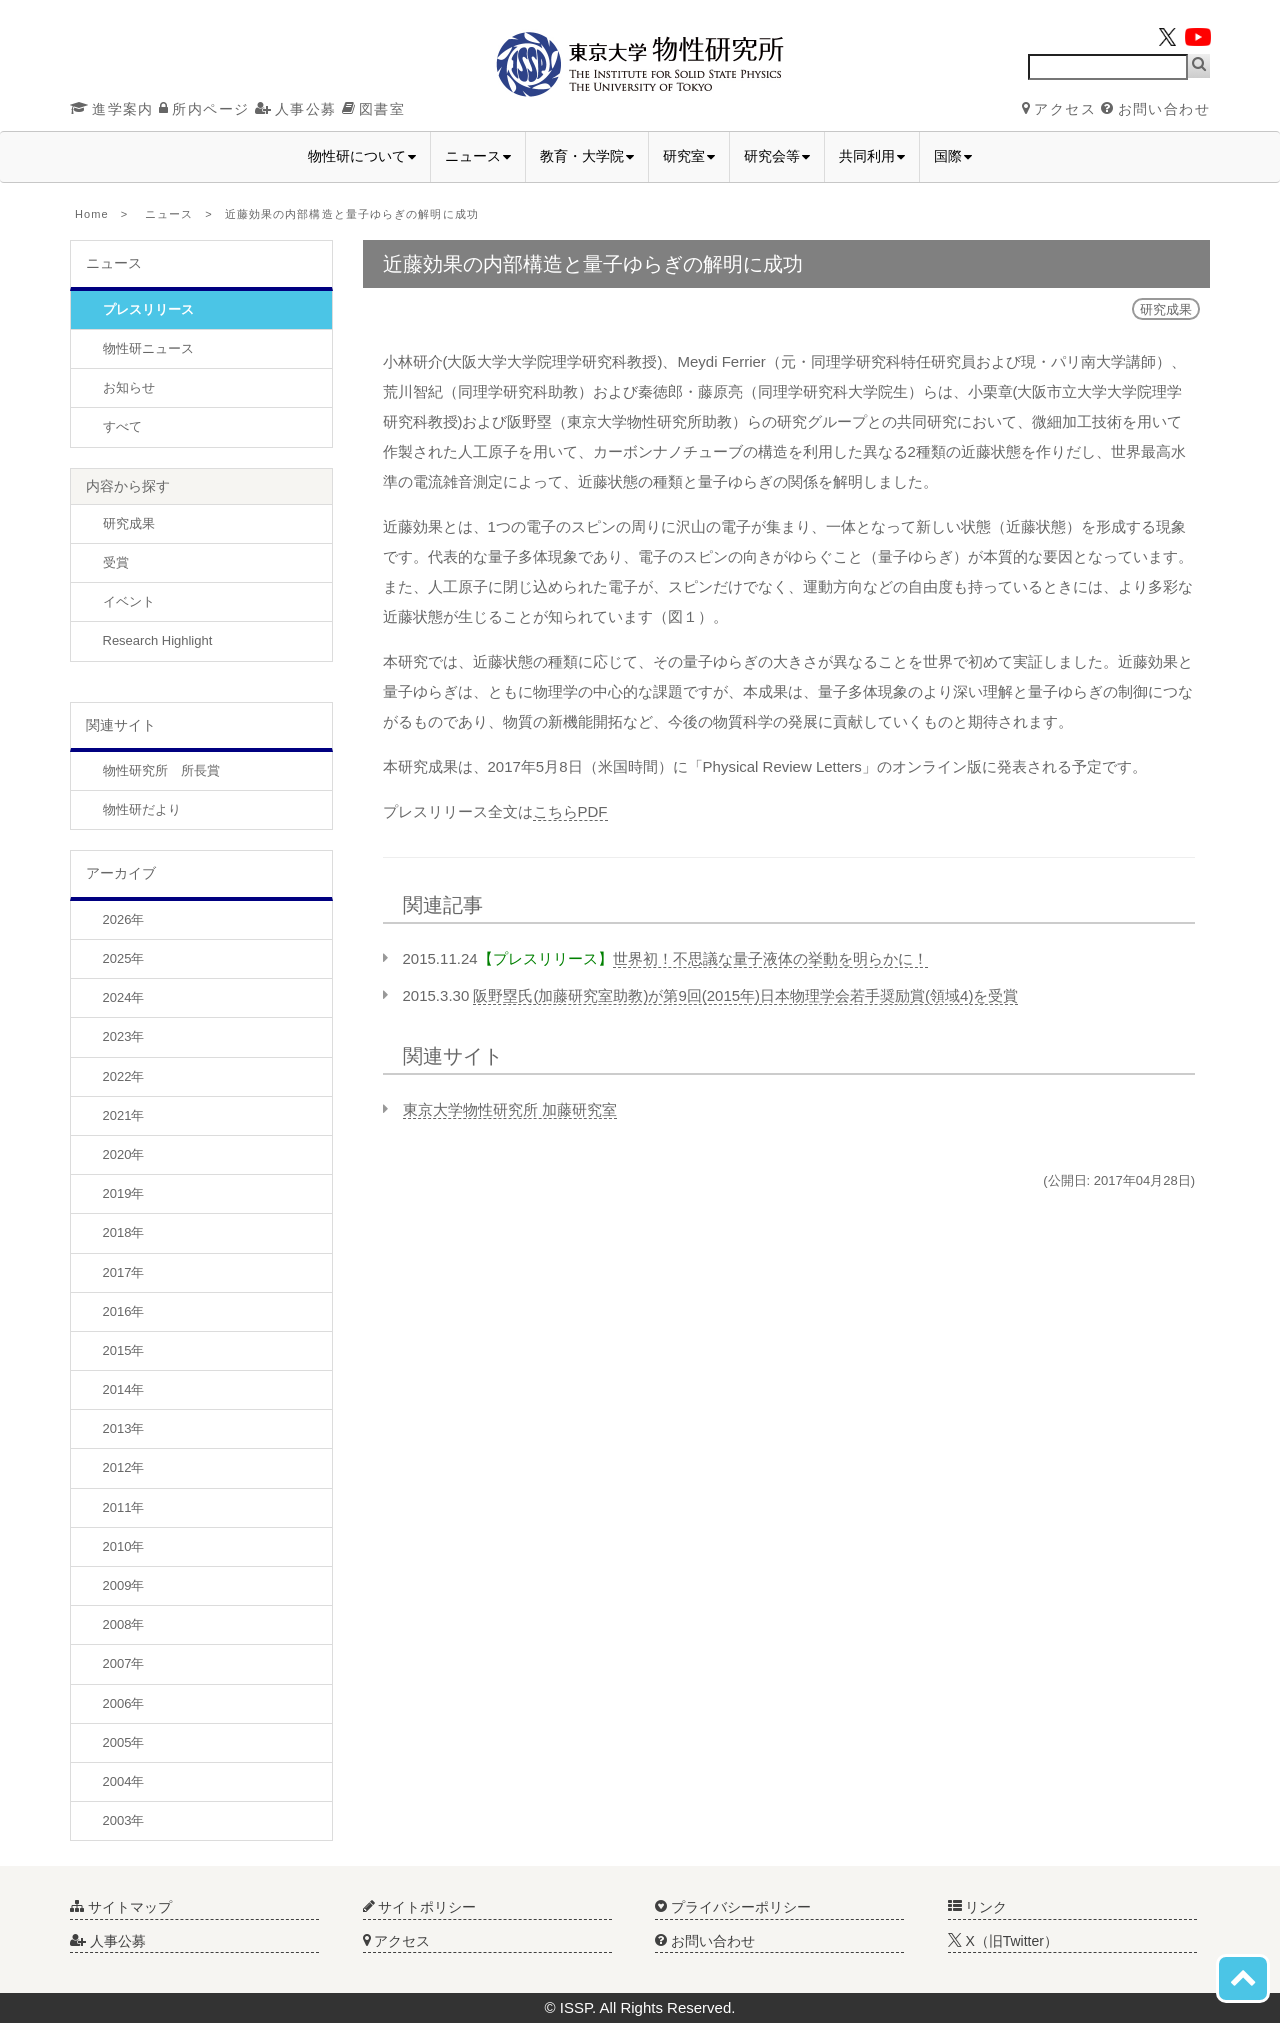 The image size is (1280, 2023). What do you see at coordinates (124, 1389) in the screenshot?
I see `2014年` at bounding box center [124, 1389].